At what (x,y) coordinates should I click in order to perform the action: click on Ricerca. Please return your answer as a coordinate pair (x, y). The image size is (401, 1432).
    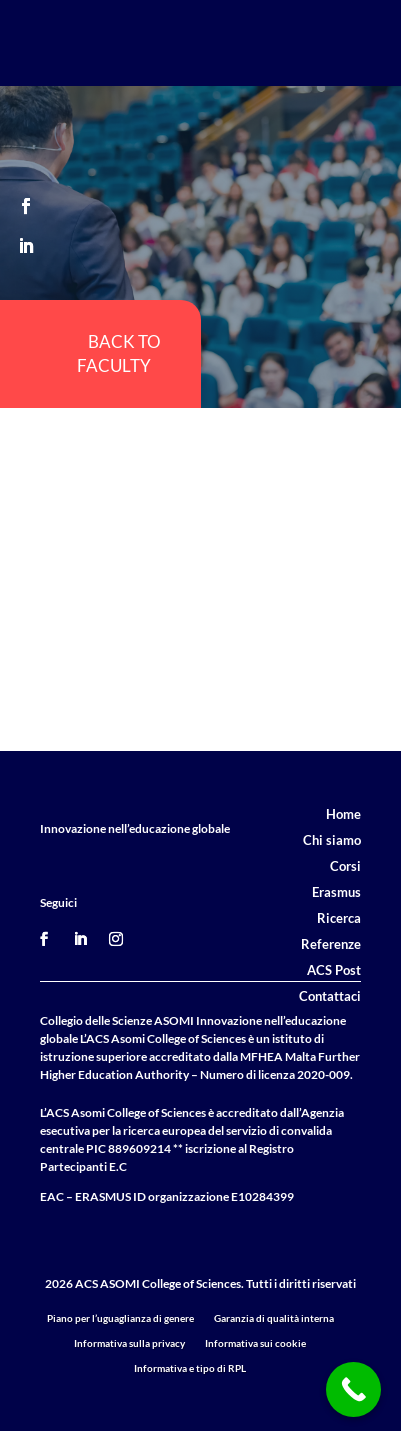
    Looking at the image, I should click on (339, 918).